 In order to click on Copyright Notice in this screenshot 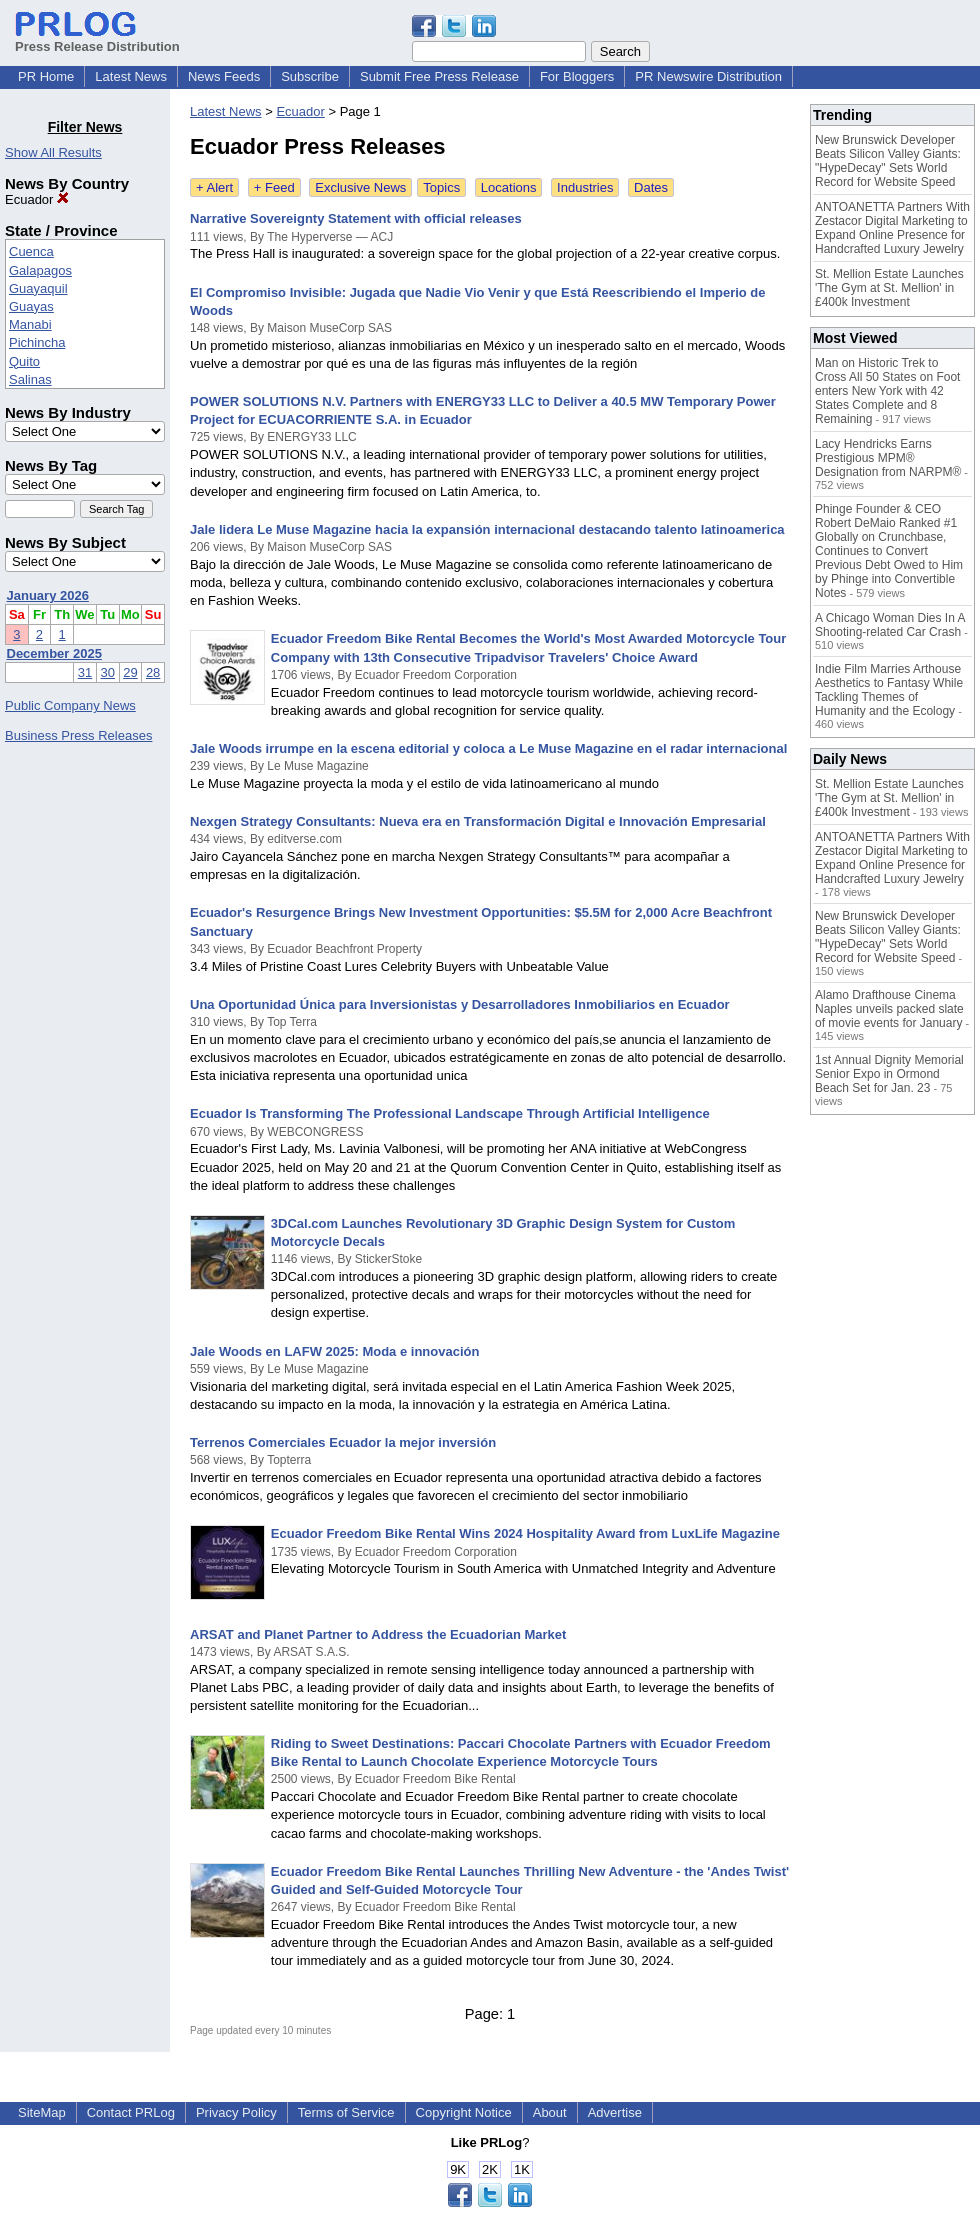, I will do `click(464, 2112)`.